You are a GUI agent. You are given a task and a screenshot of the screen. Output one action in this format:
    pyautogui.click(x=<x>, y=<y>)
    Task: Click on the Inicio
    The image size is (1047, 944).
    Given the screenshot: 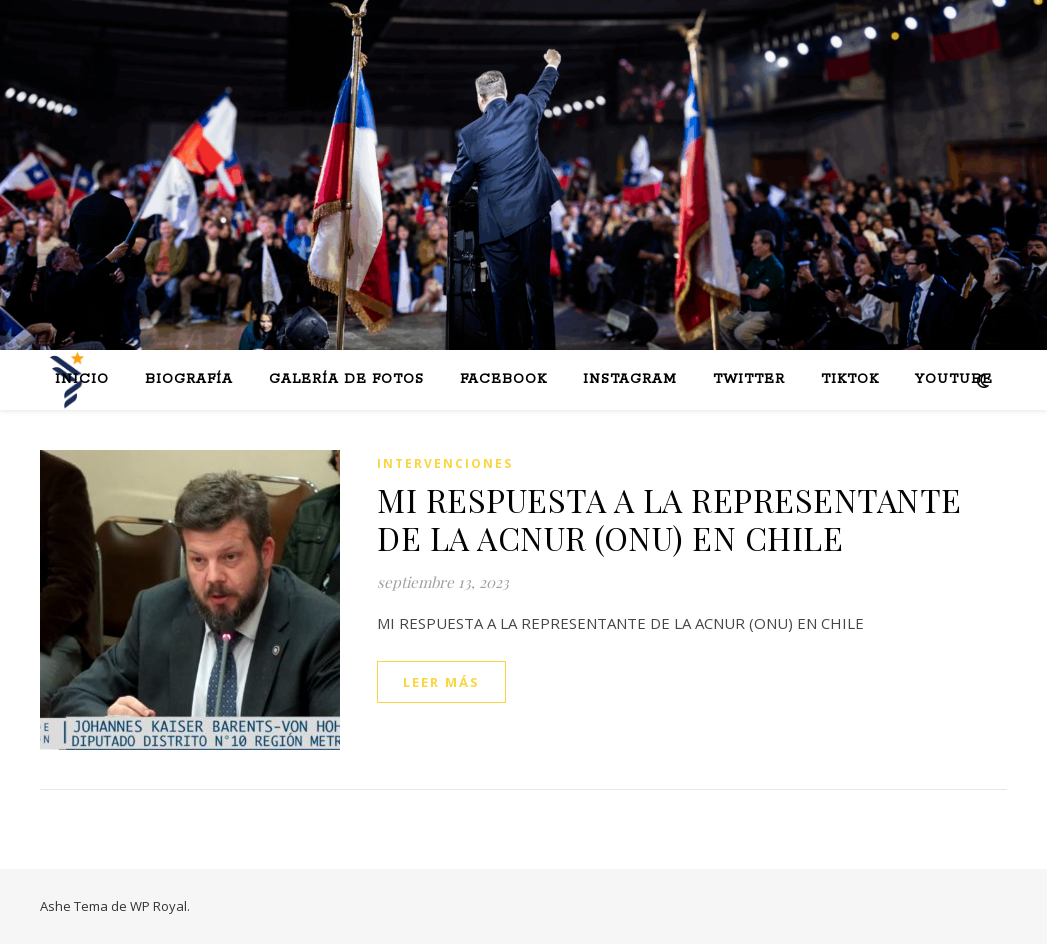 What is the action you would take?
    pyautogui.click(x=82, y=379)
    